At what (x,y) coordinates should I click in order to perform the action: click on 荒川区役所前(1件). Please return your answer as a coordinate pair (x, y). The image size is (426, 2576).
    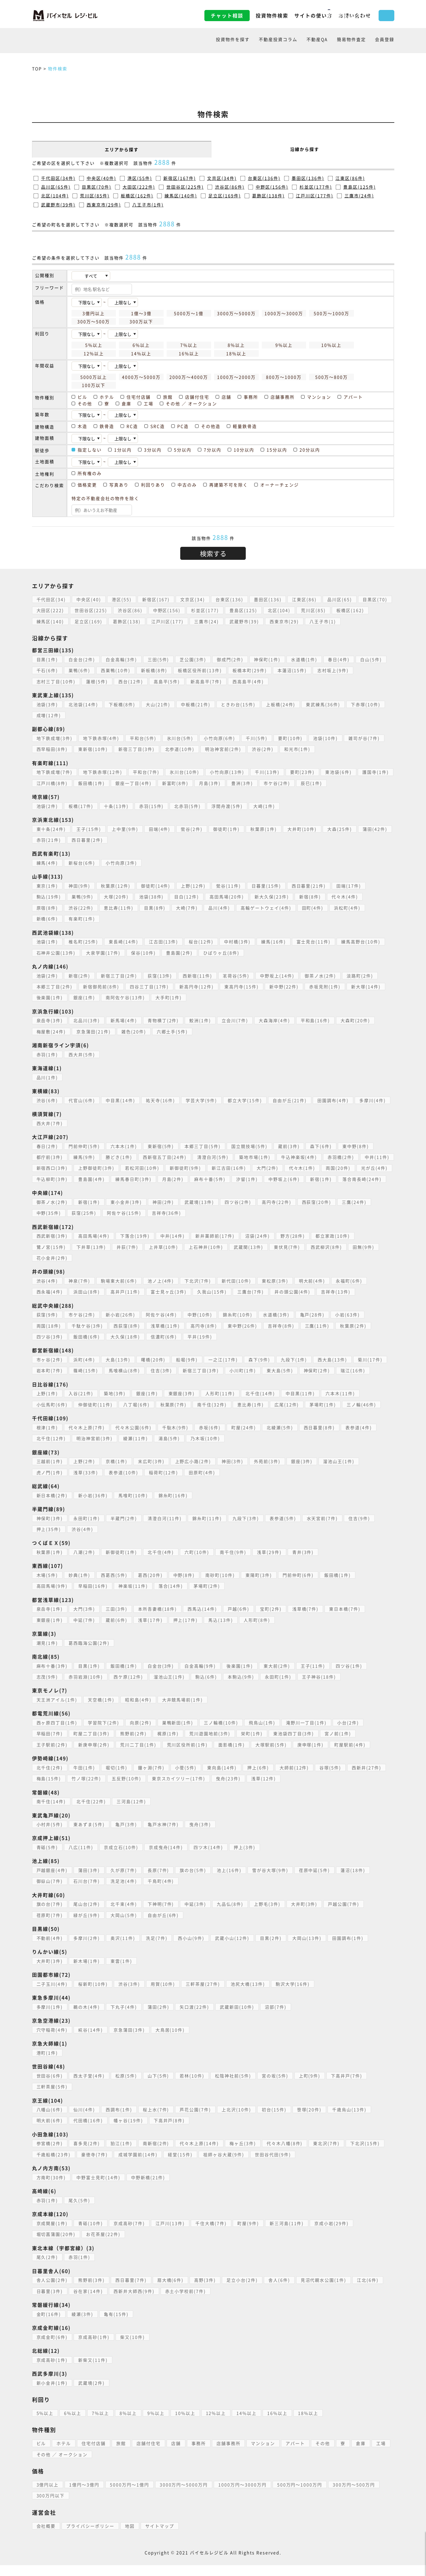
    Looking at the image, I should click on (187, 1755).